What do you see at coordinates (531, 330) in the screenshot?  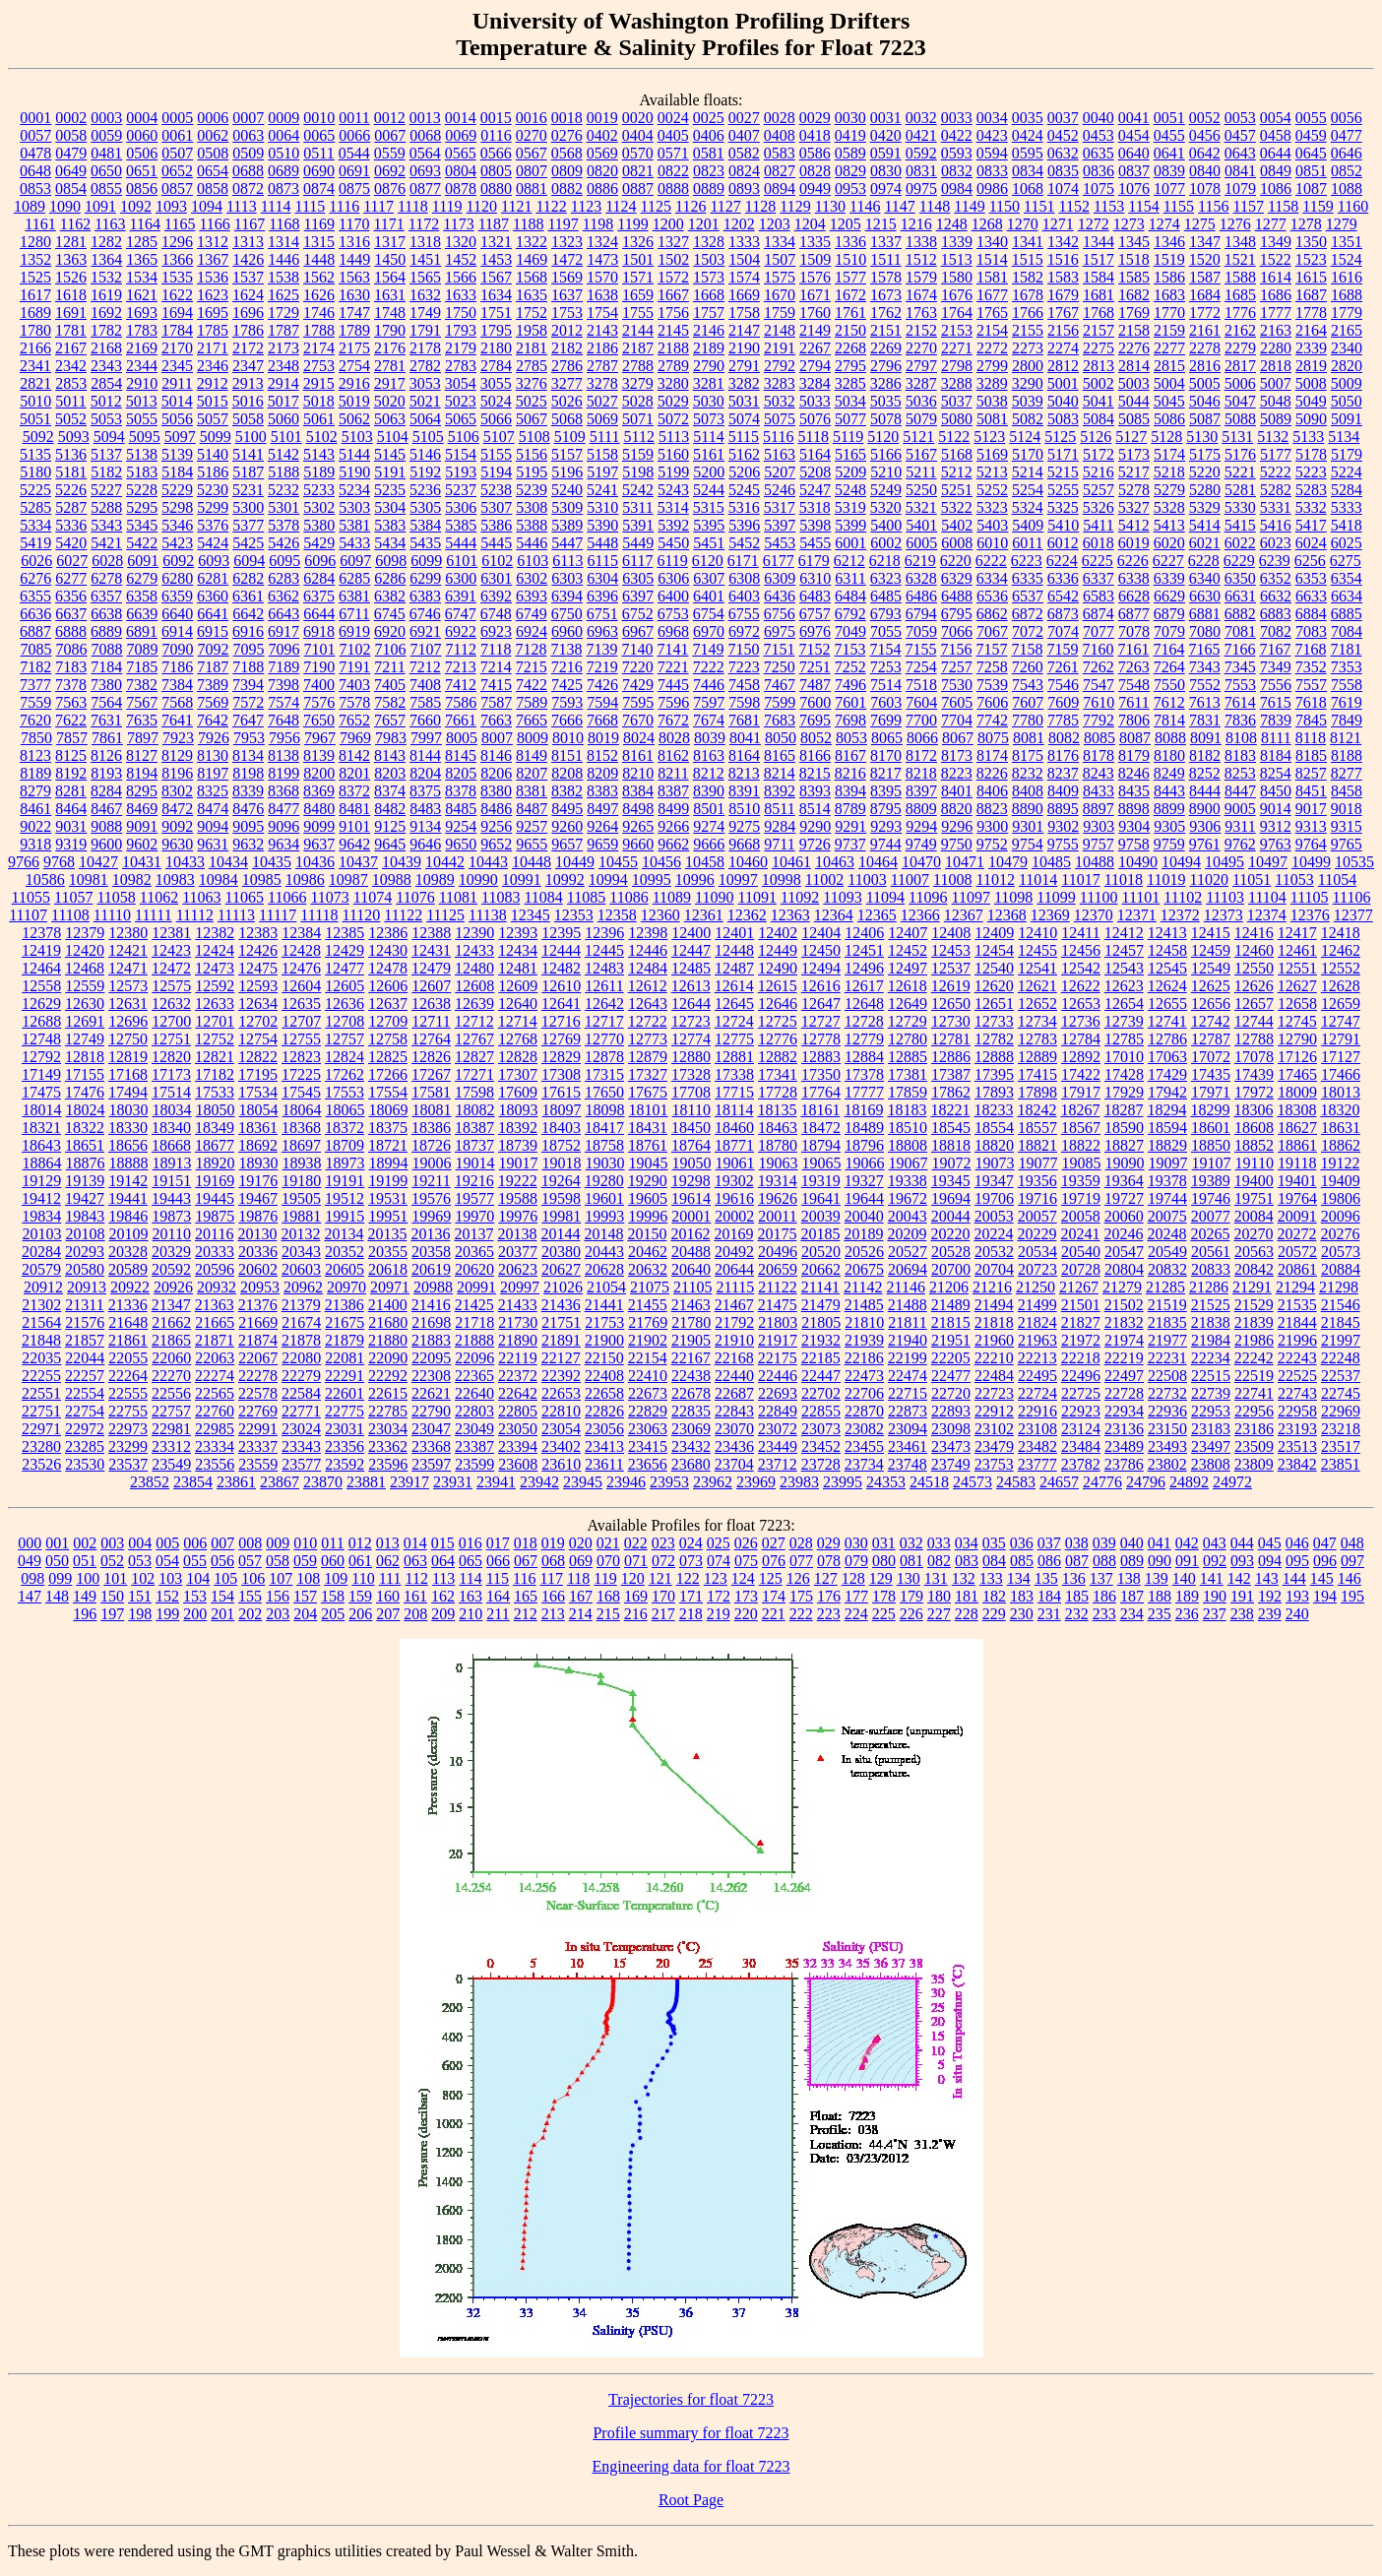 I see `1958` at bounding box center [531, 330].